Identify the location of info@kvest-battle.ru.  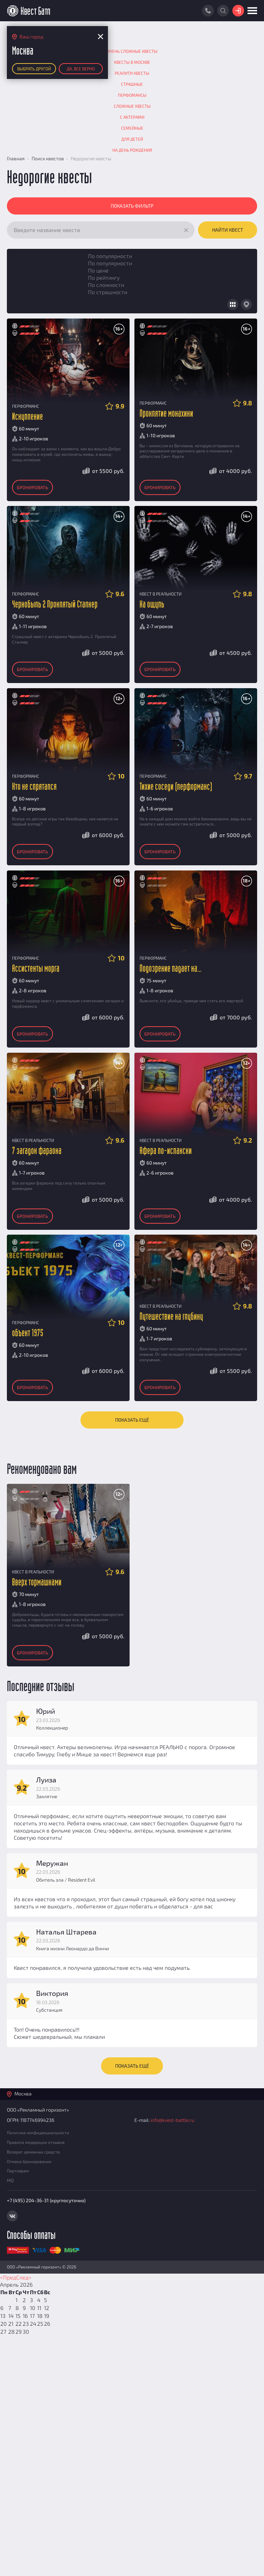
(172, 2120).